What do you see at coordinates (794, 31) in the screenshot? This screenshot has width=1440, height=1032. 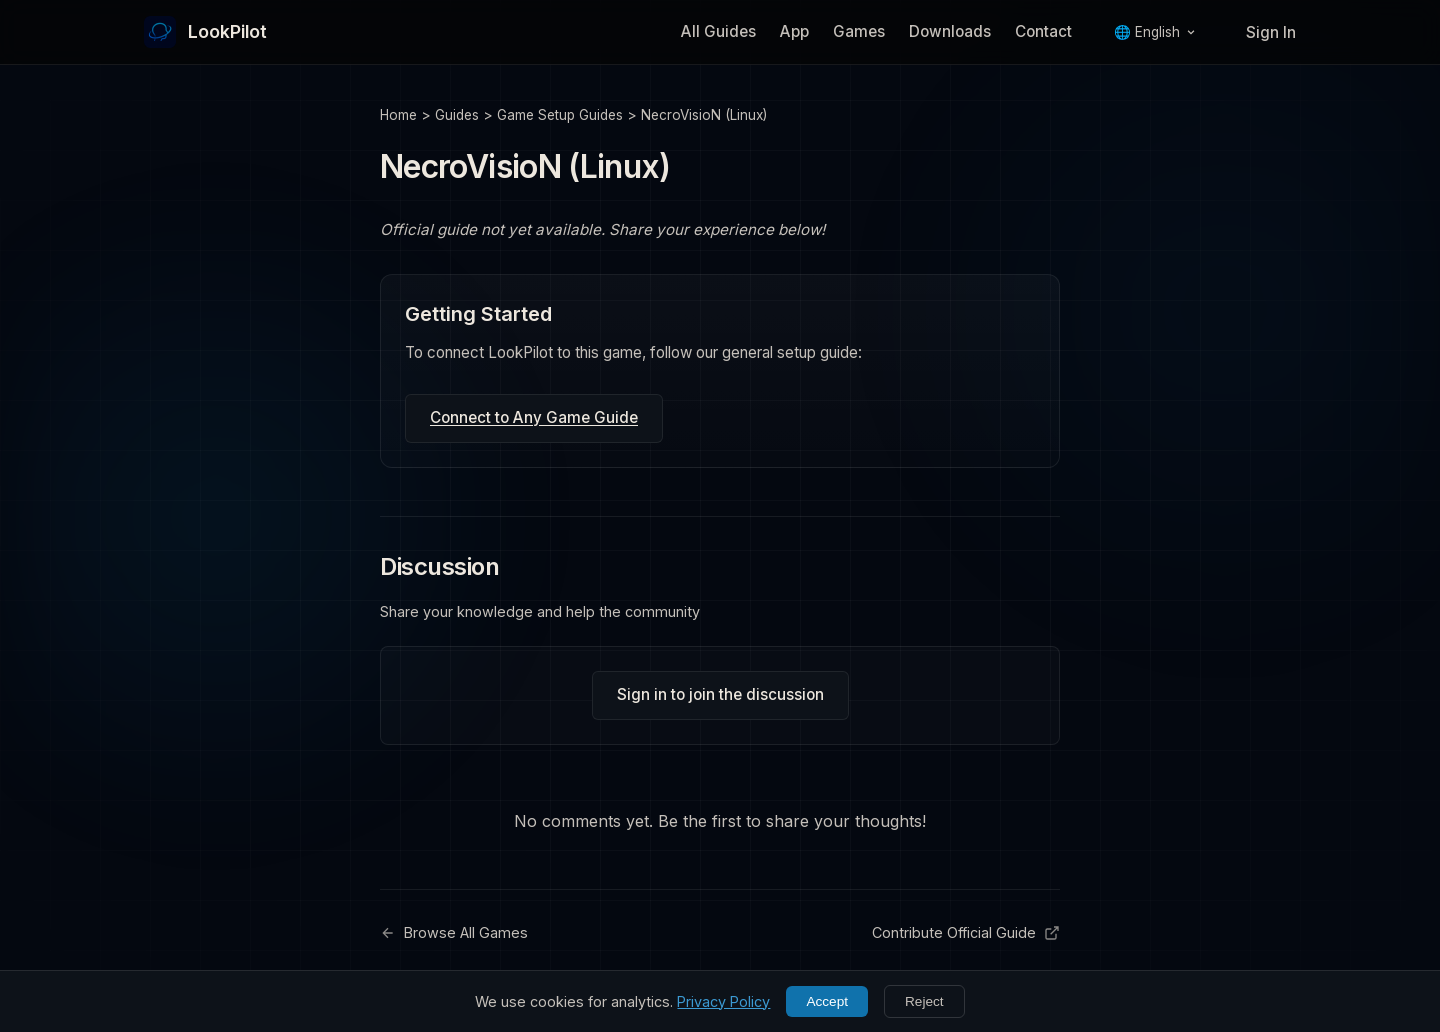 I see `App` at bounding box center [794, 31].